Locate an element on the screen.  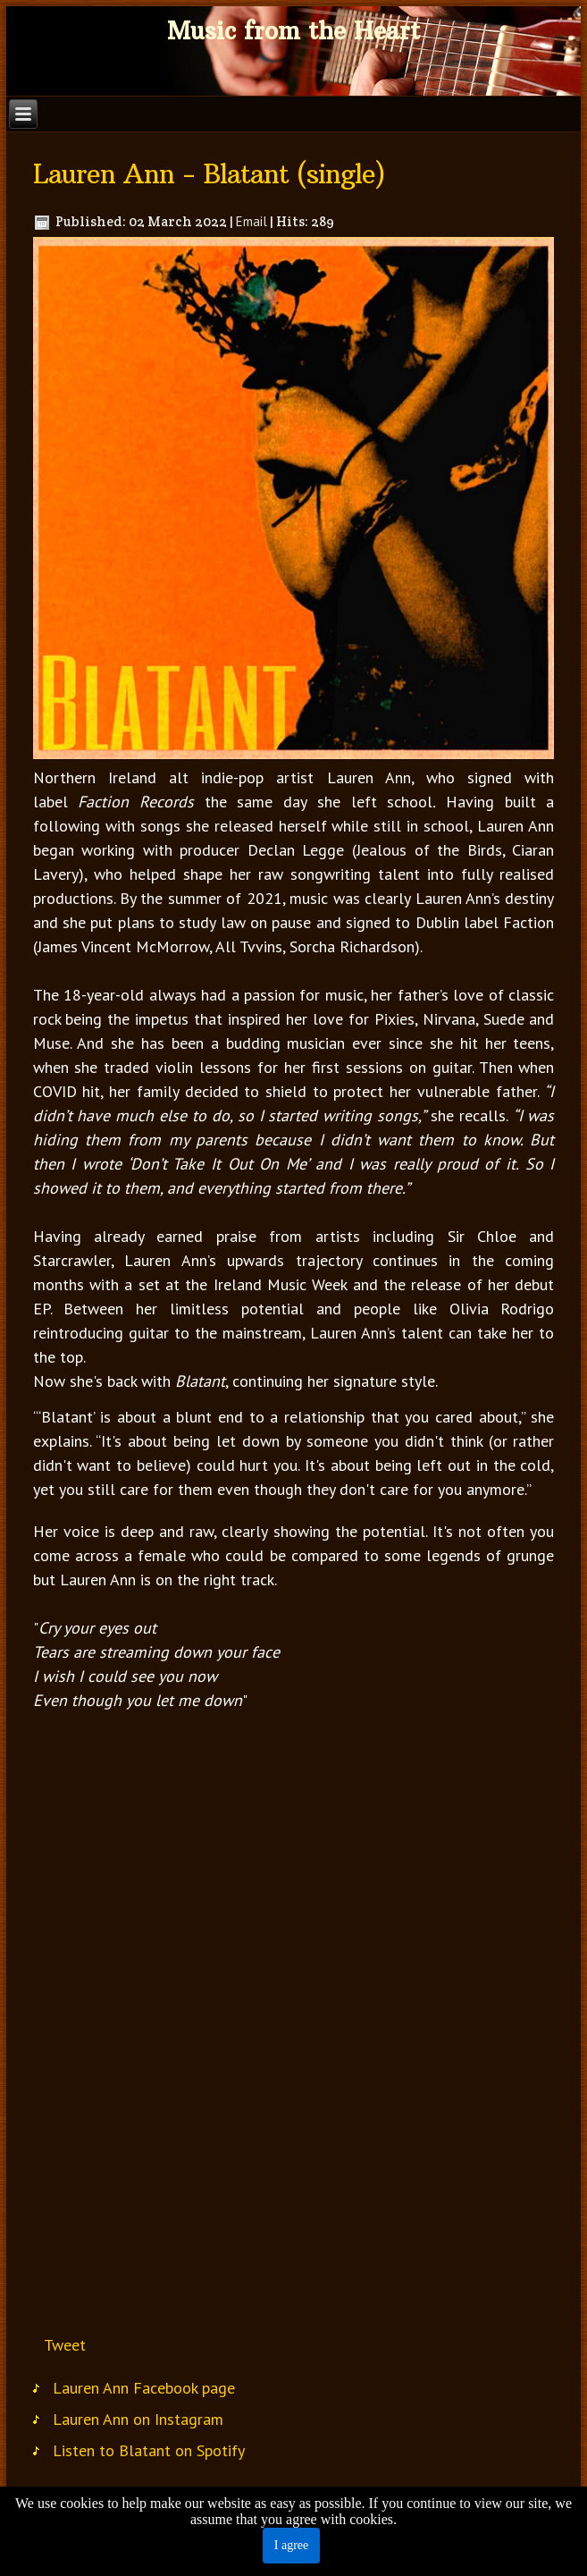
Tweet is located at coordinates (65, 2345).